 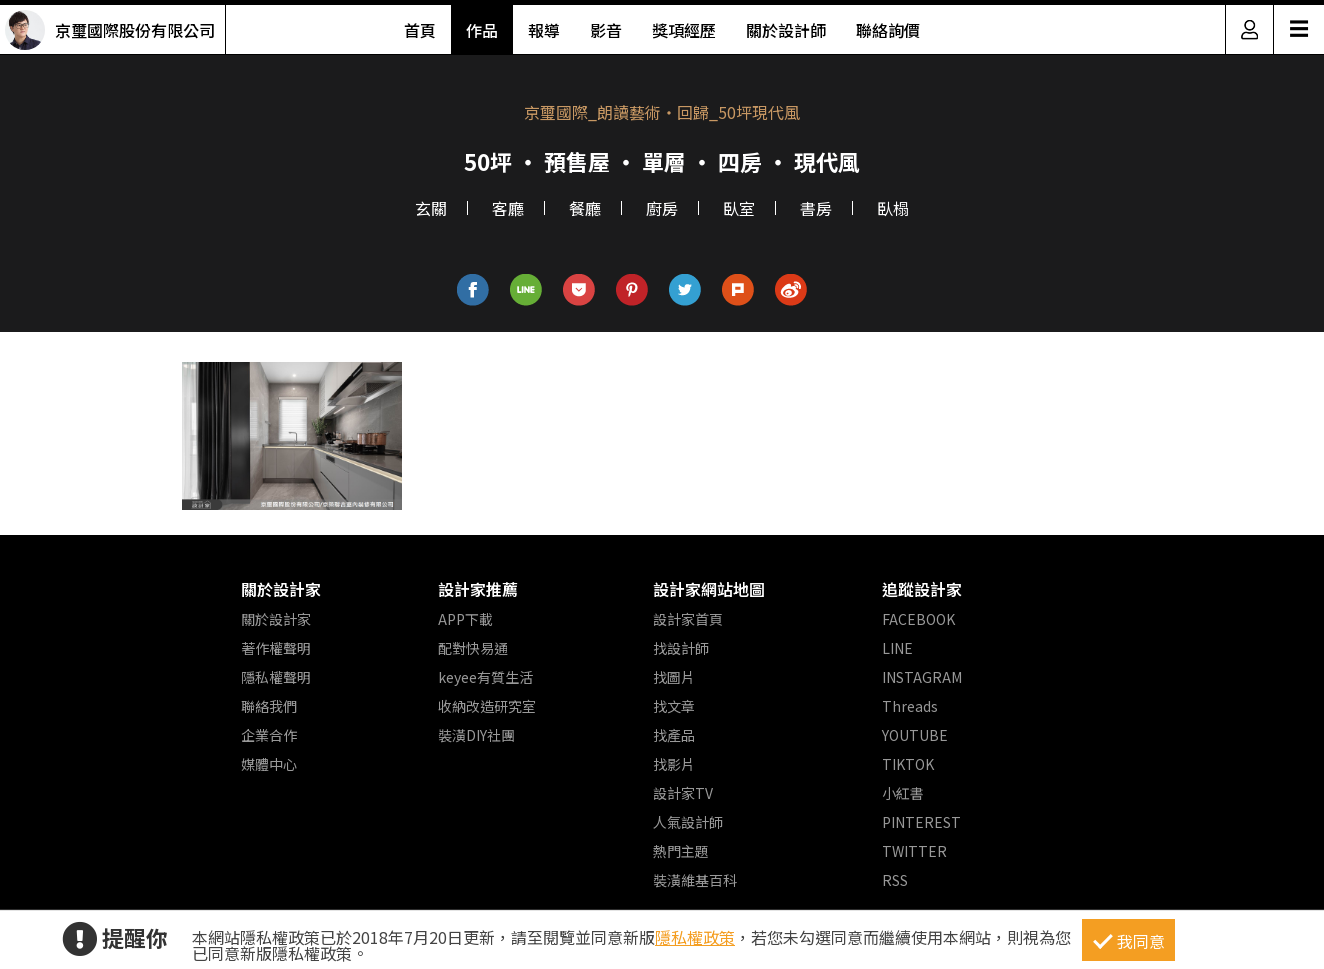 I want to click on 收納改造研究室, so click(x=487, y=706).